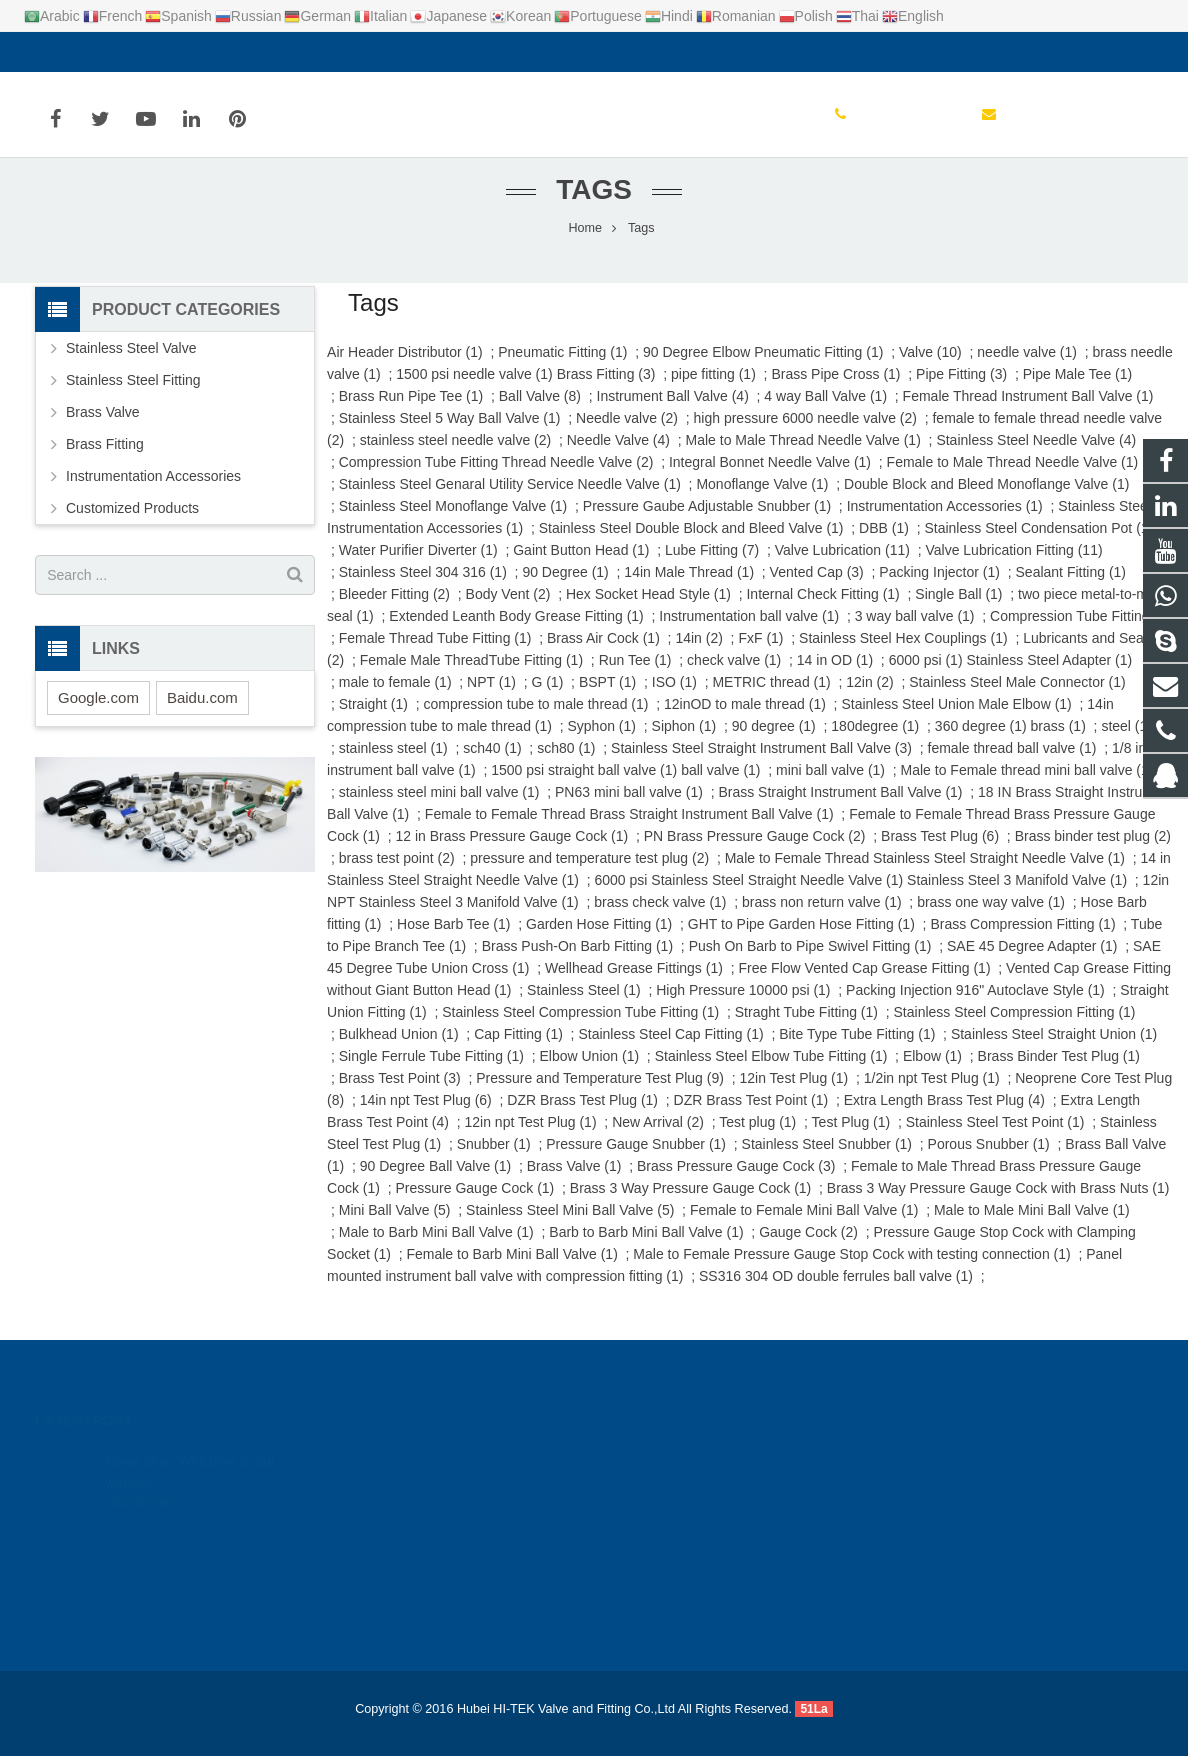 Image resolution: width=1188 pixels, height=1756 pixels. I want to click on compression tube to male thread (1), so click(536, 722).